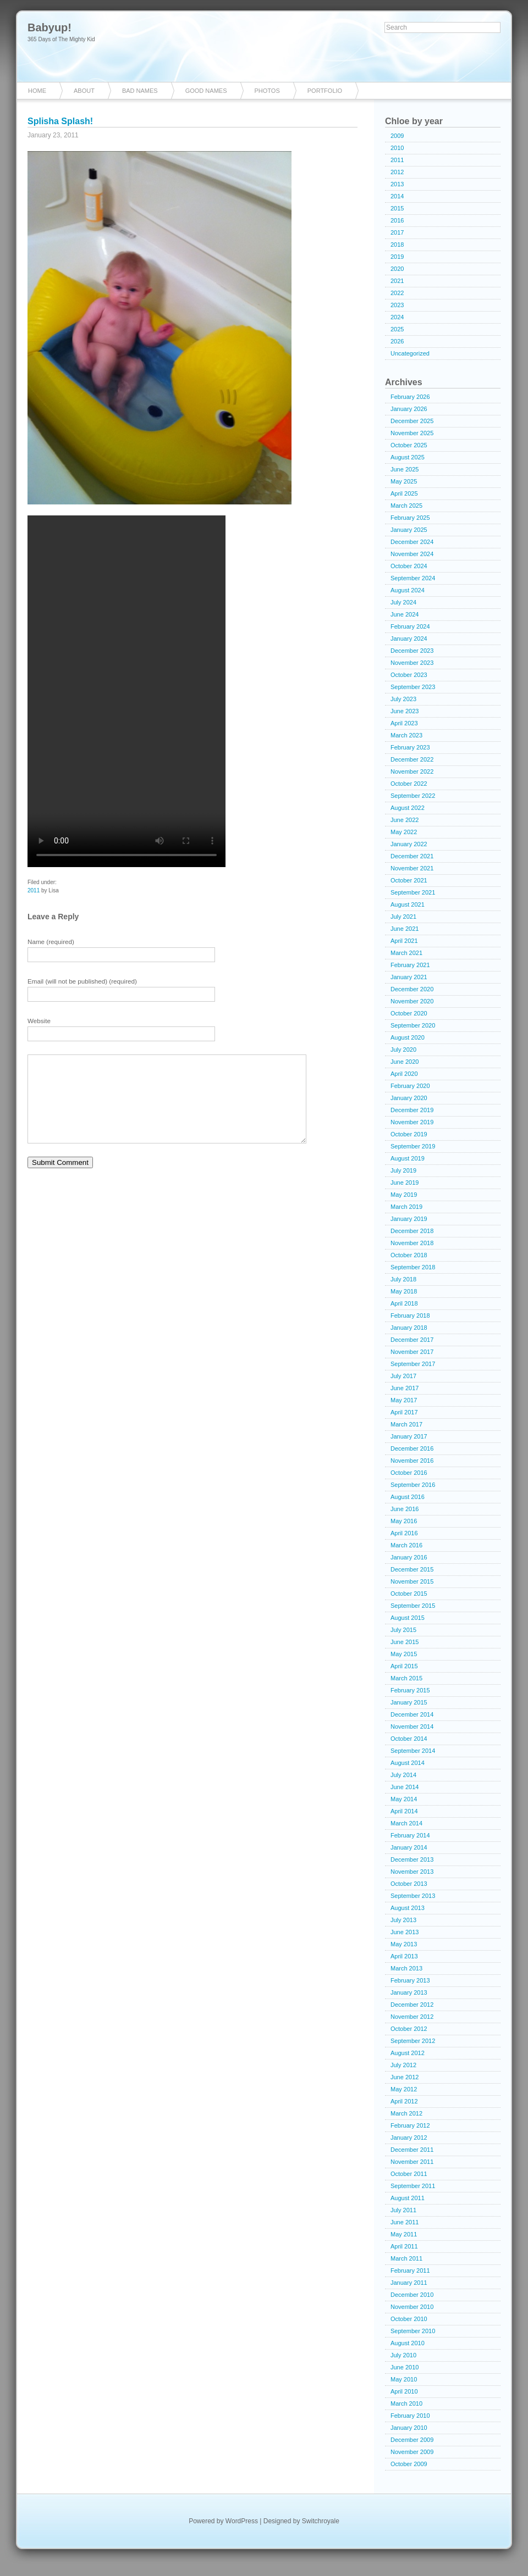 The width and height of the screenshot is (528, 2576). I want to click on August 2021, so click(408, 904).